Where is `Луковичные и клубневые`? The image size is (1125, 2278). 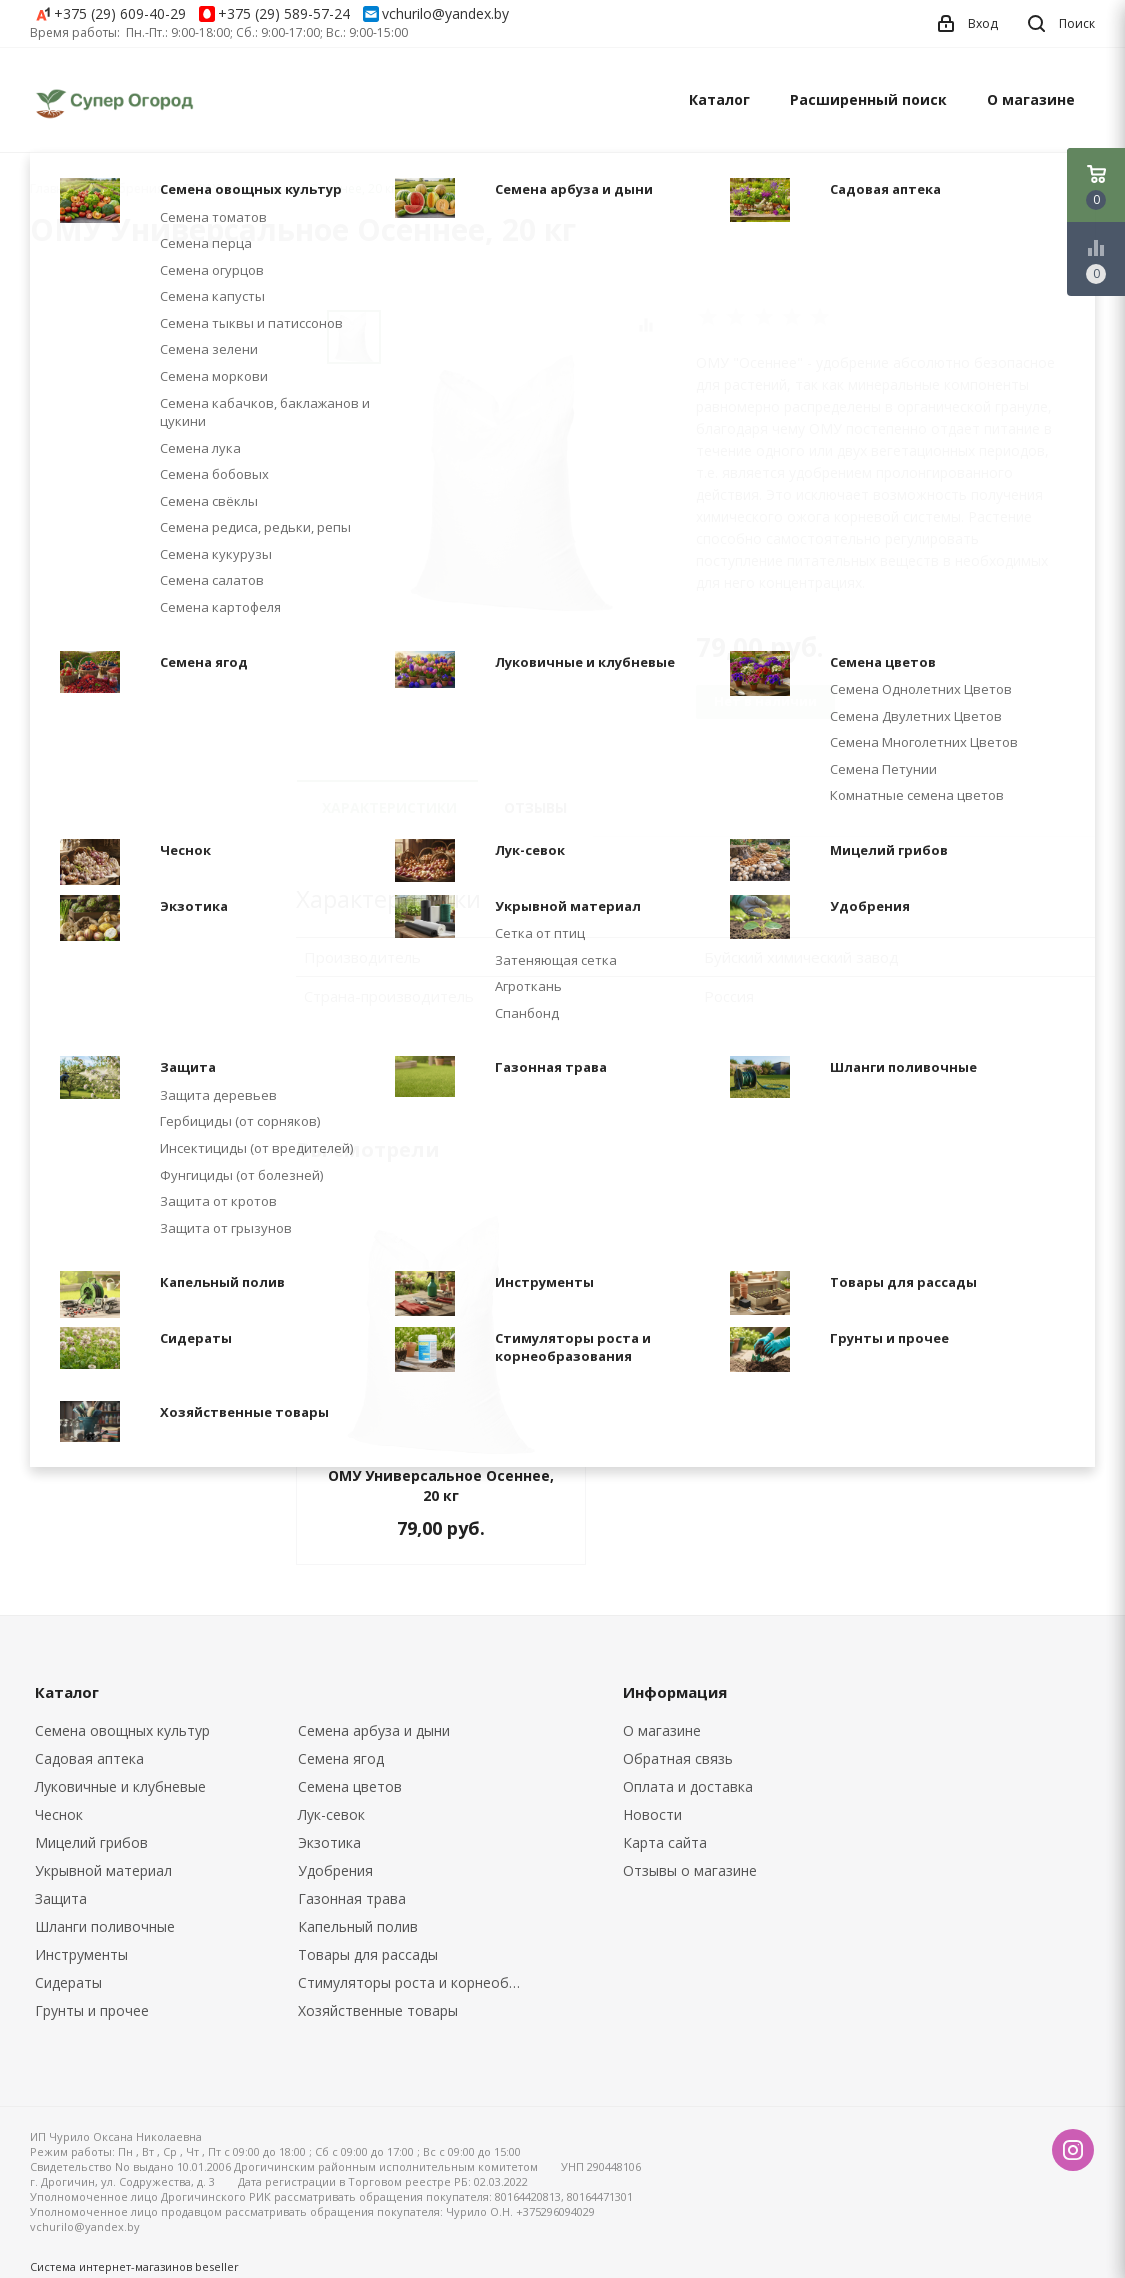 Луковичные и клубневые is located at coordinates (120, 1786).